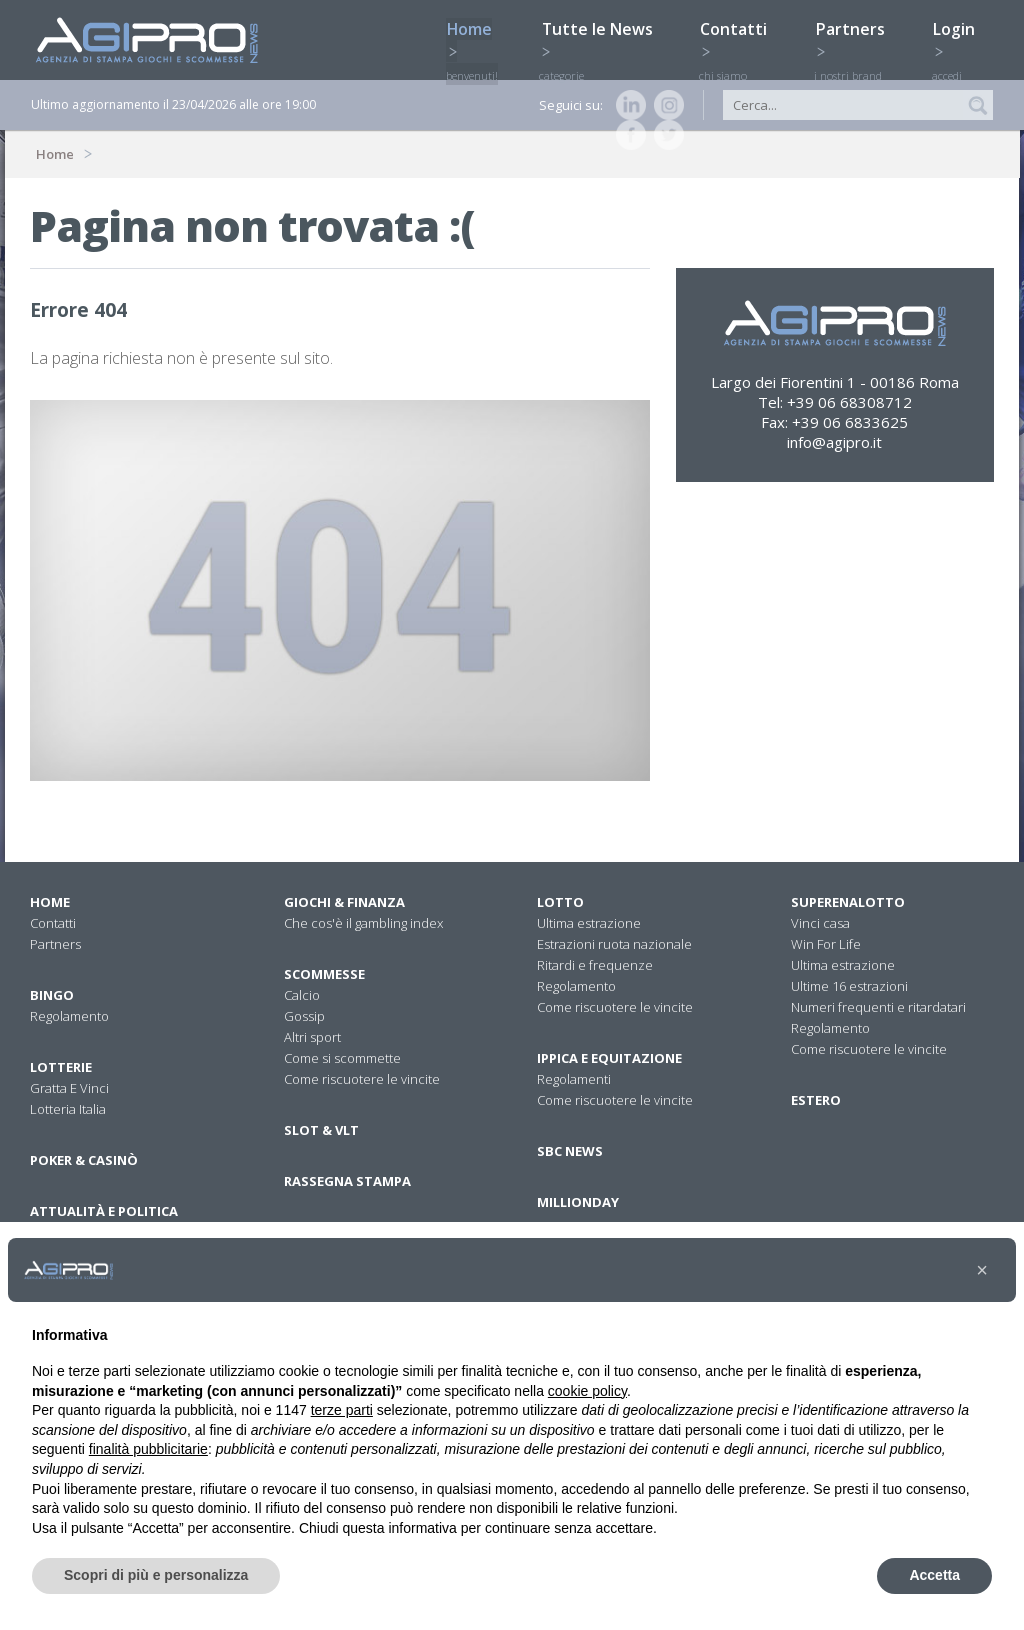 The height and width of the screenshot is (1630, 1024). I want to click on Gossip, so click(304, 1016).